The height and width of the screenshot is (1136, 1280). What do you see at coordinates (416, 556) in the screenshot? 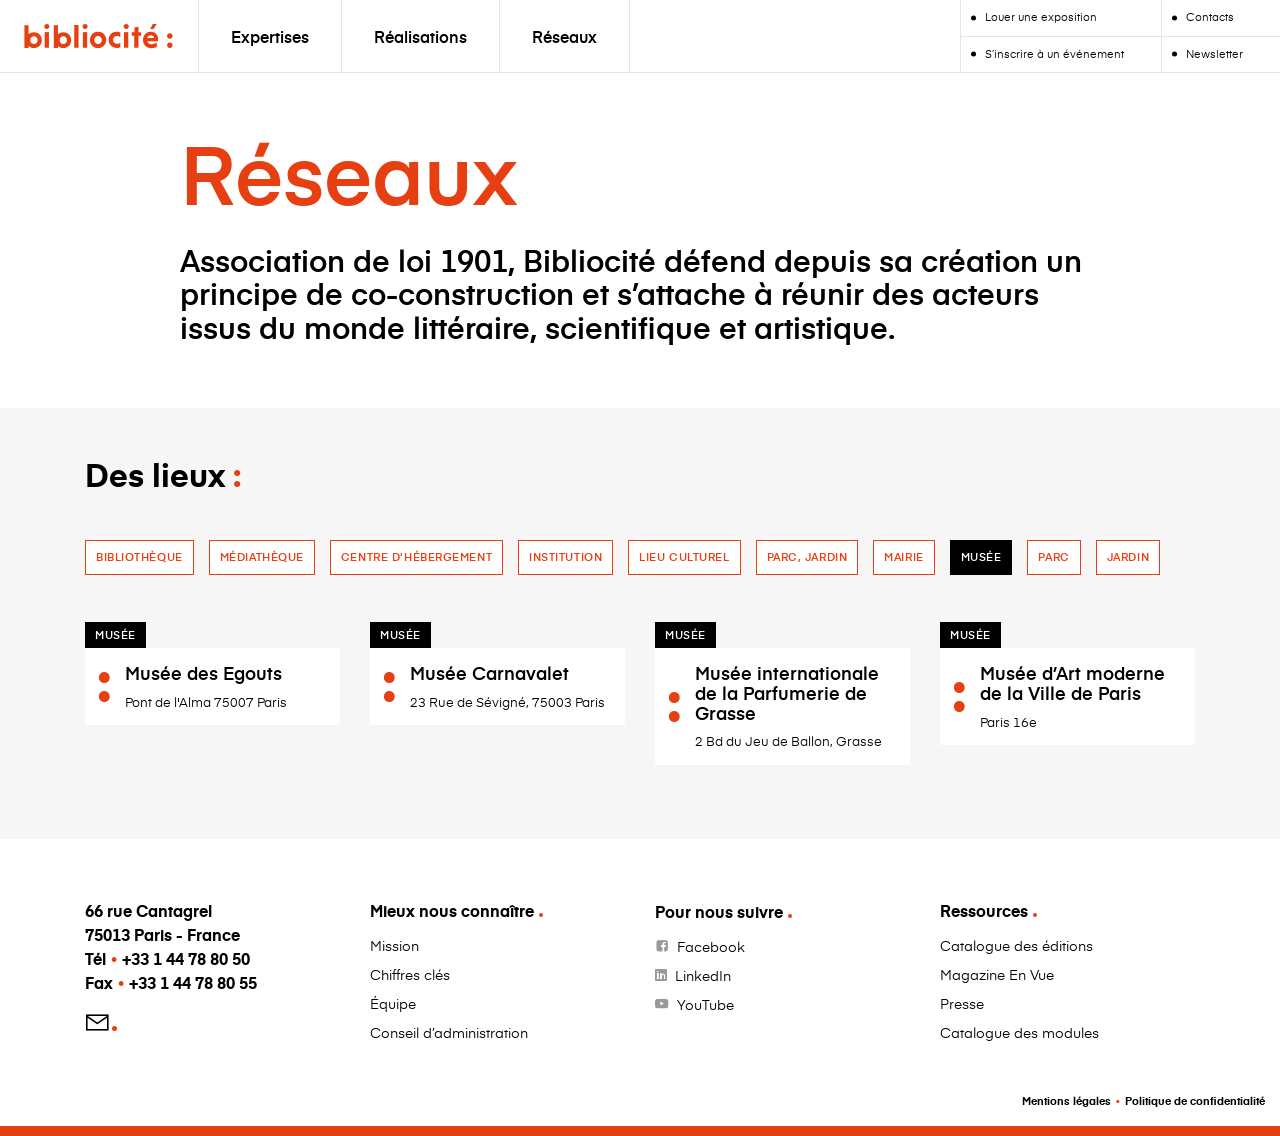
I see `Centre d'hébergement` at bounding box center [416, 556].